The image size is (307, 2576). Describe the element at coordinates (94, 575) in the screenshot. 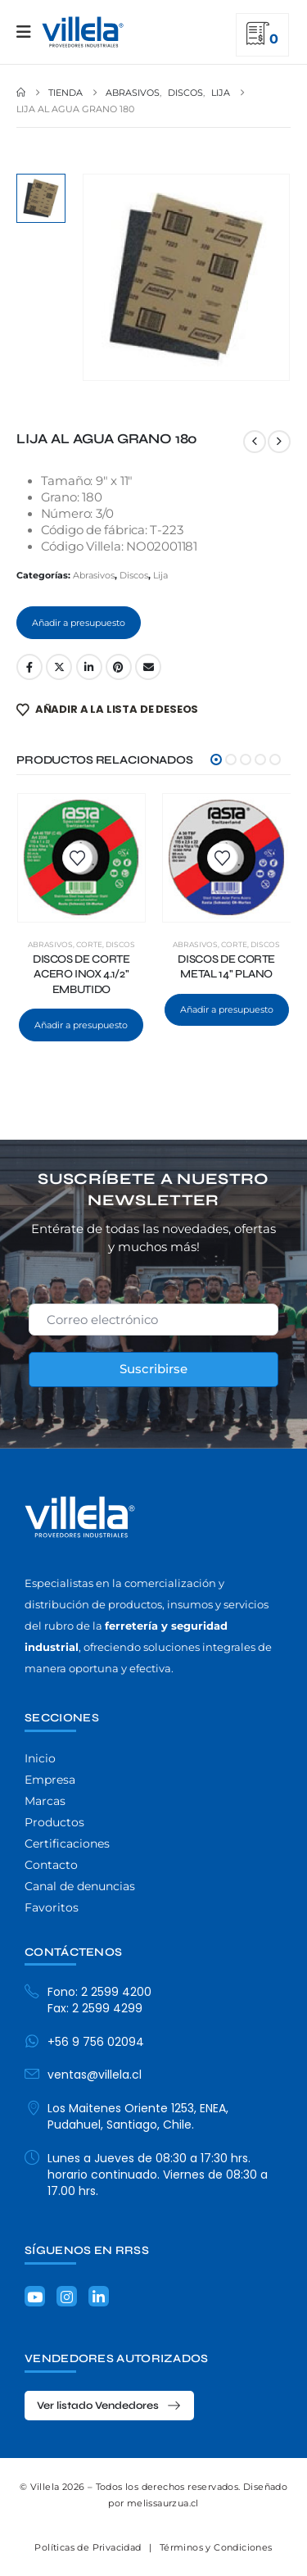

I see `Abrasivos` at that location.